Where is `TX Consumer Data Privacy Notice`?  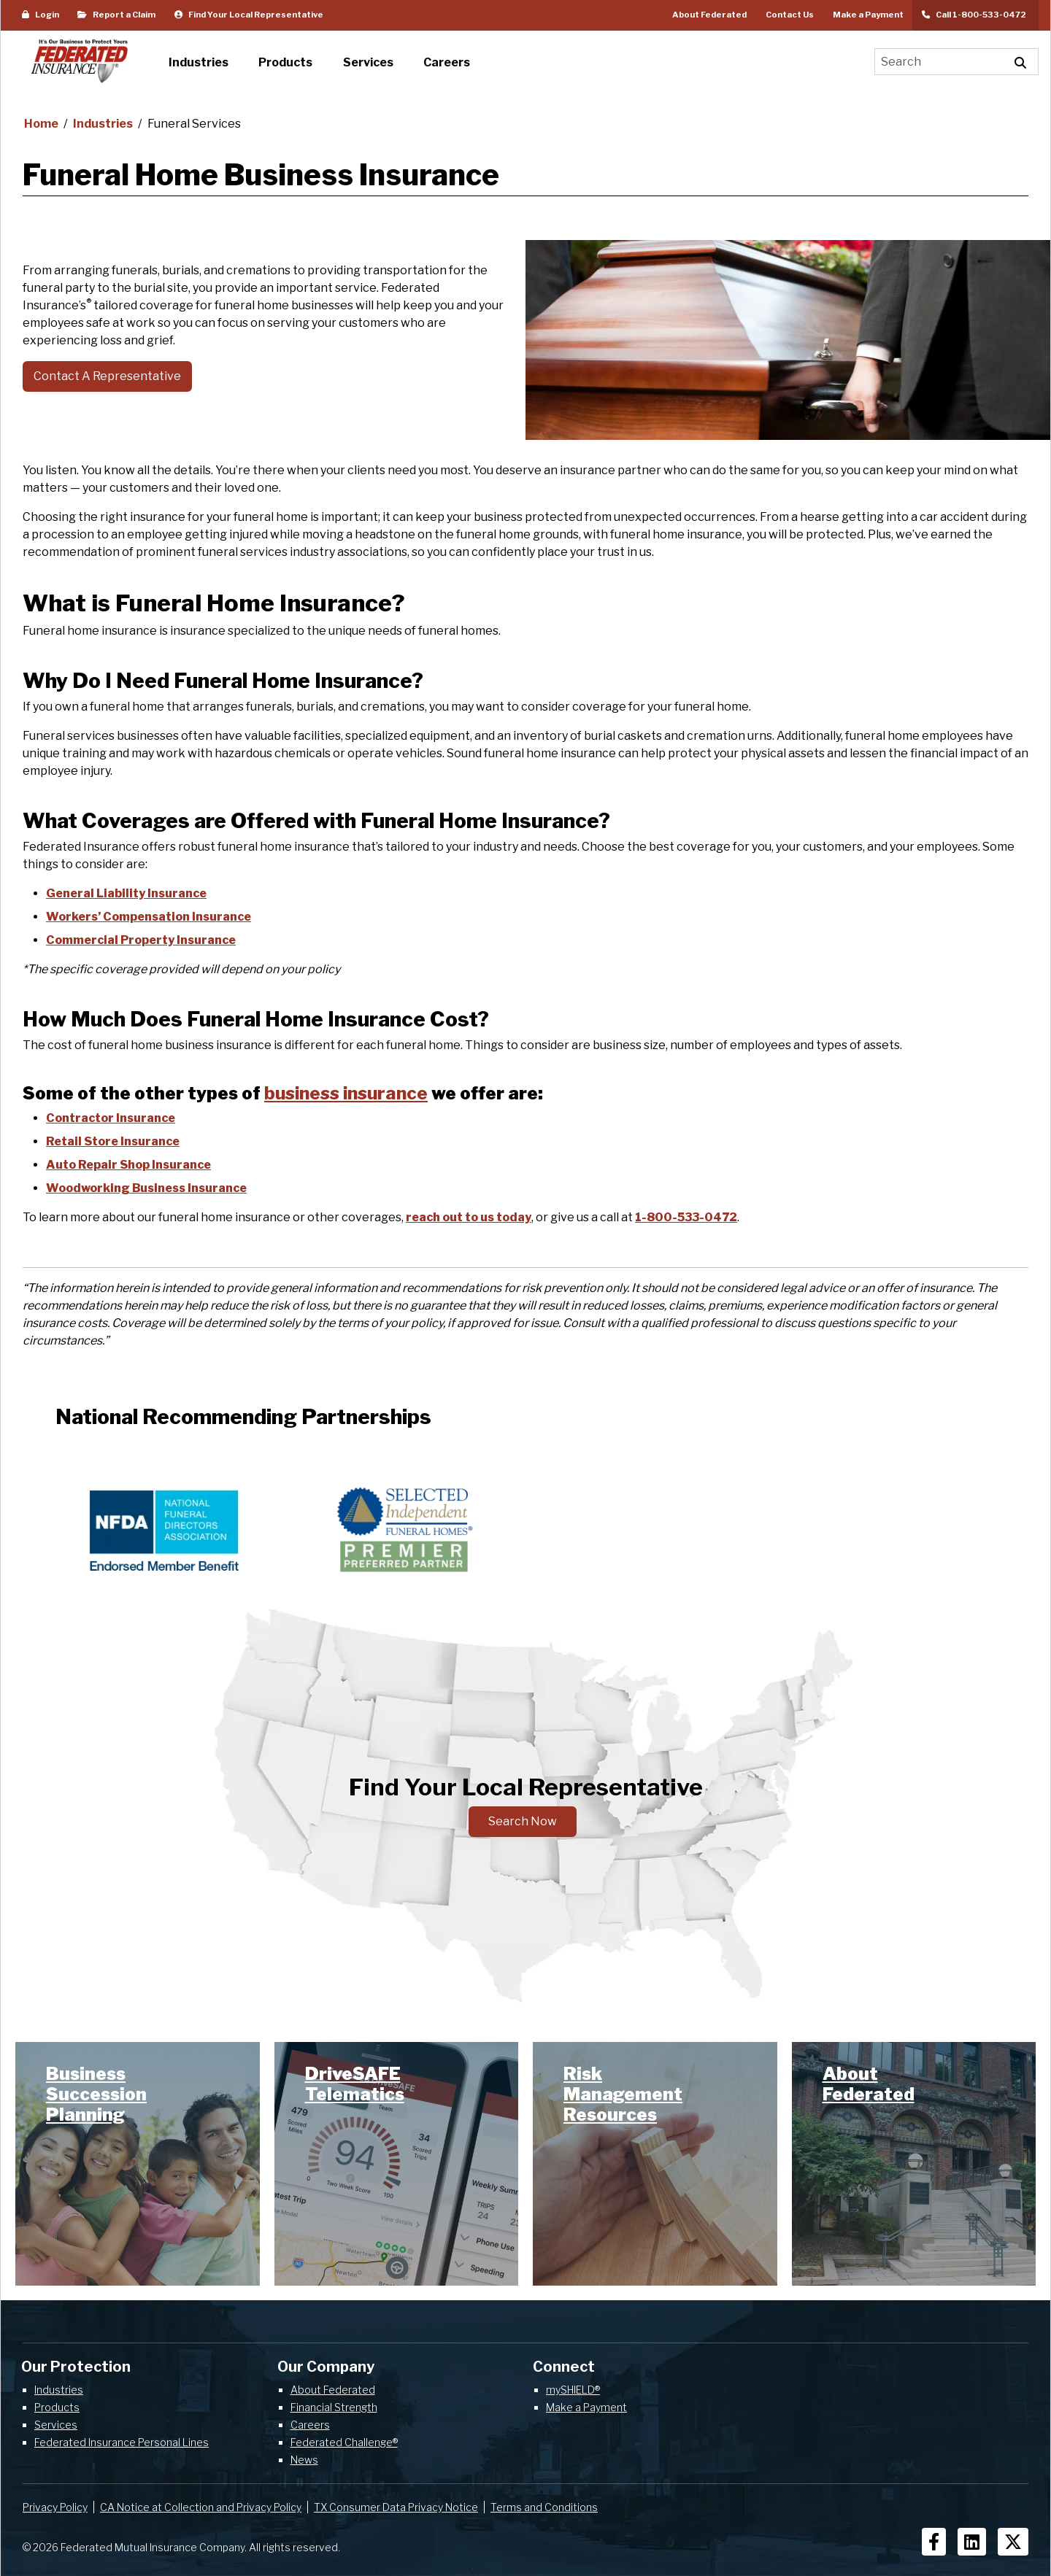
TX Consumer Data Privacy Notice is located at coordinates (396, 2507).